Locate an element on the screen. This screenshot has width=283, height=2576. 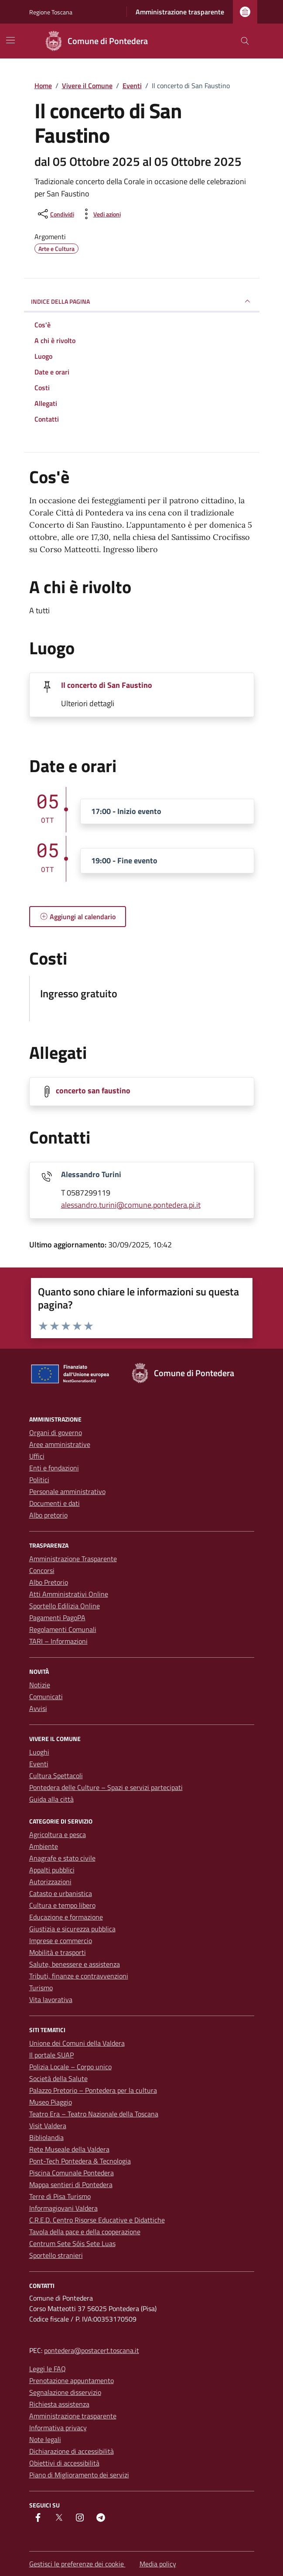
Piano di Miglioramento dei servizi is located at coordinates (79, 2475).